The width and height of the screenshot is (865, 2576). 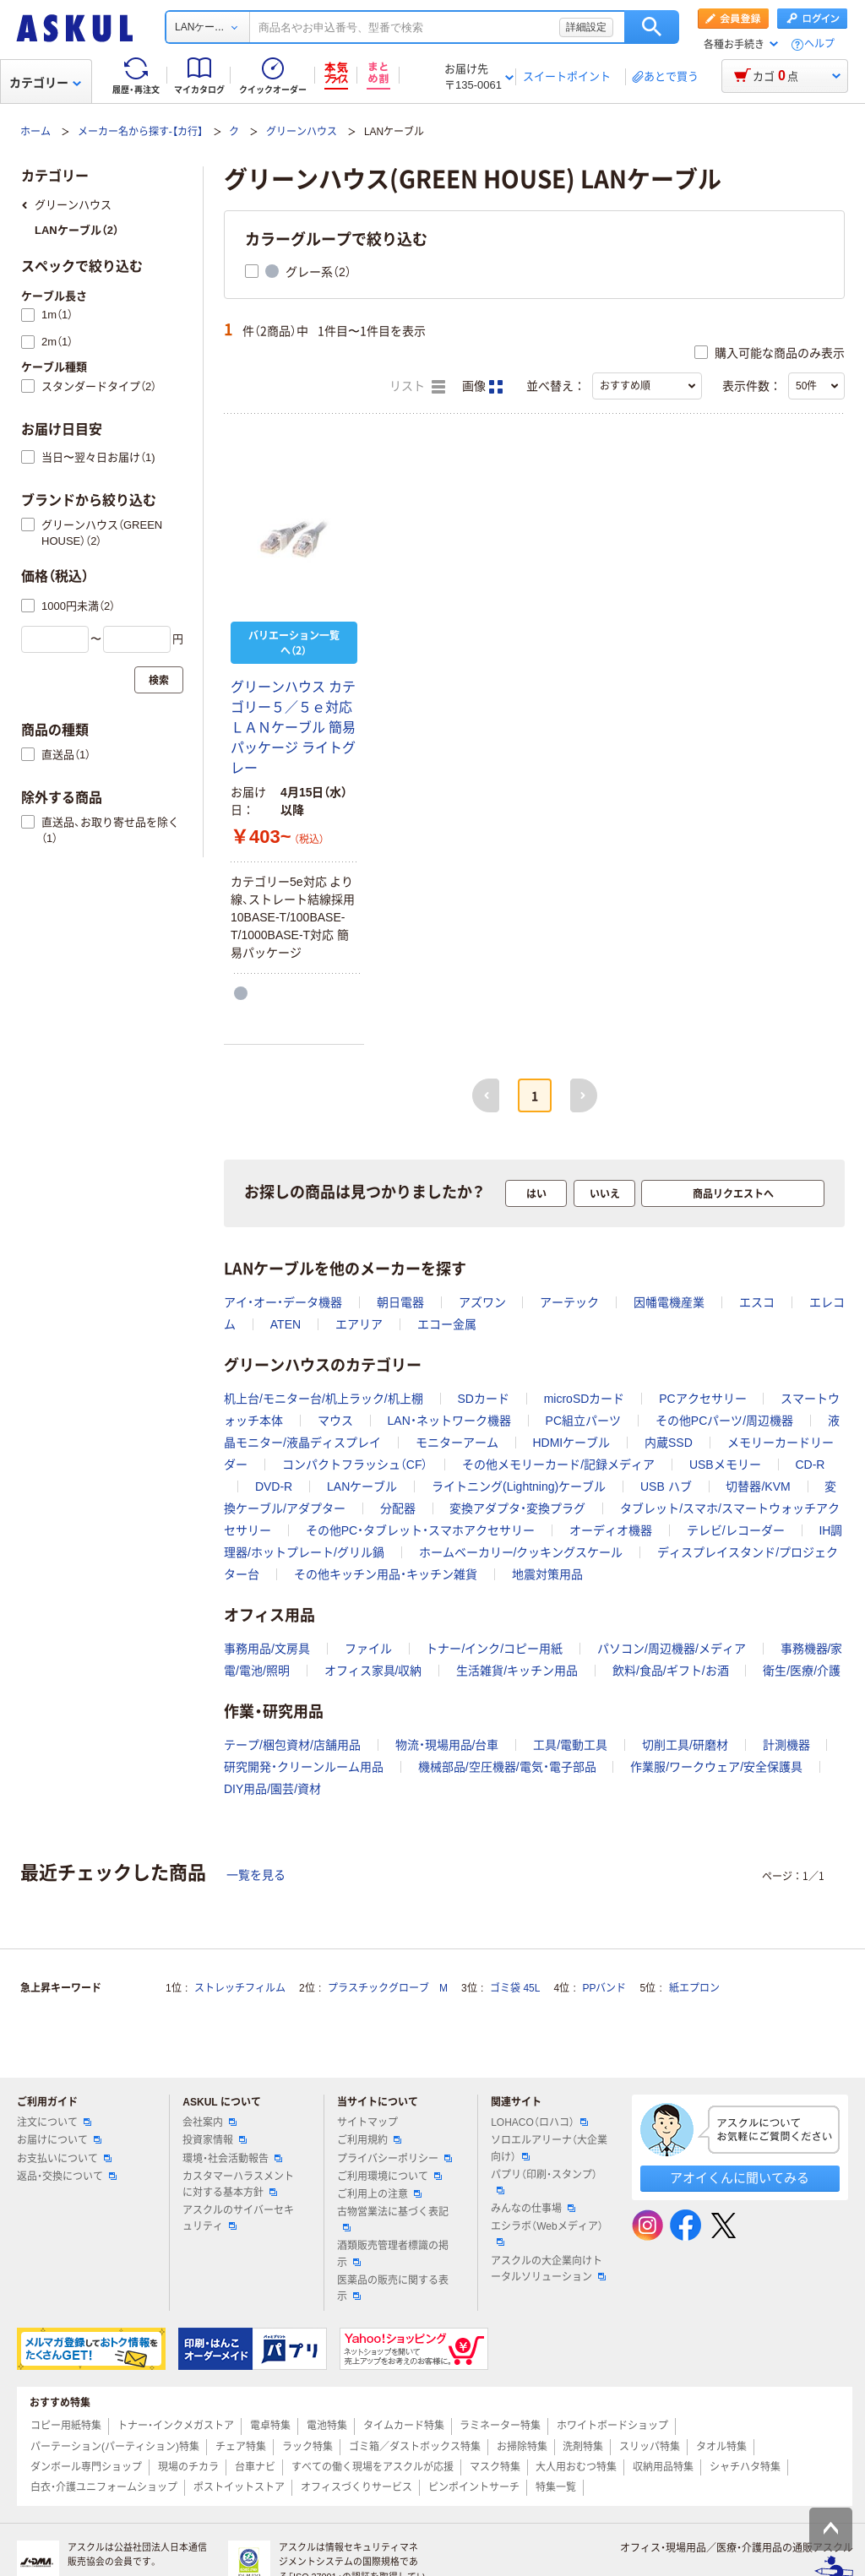 What do you see at coordinates (517, 1508) in the screenshot?
I see `変換アダプタ・変換プラグ` at bounding box center [517, 1508].